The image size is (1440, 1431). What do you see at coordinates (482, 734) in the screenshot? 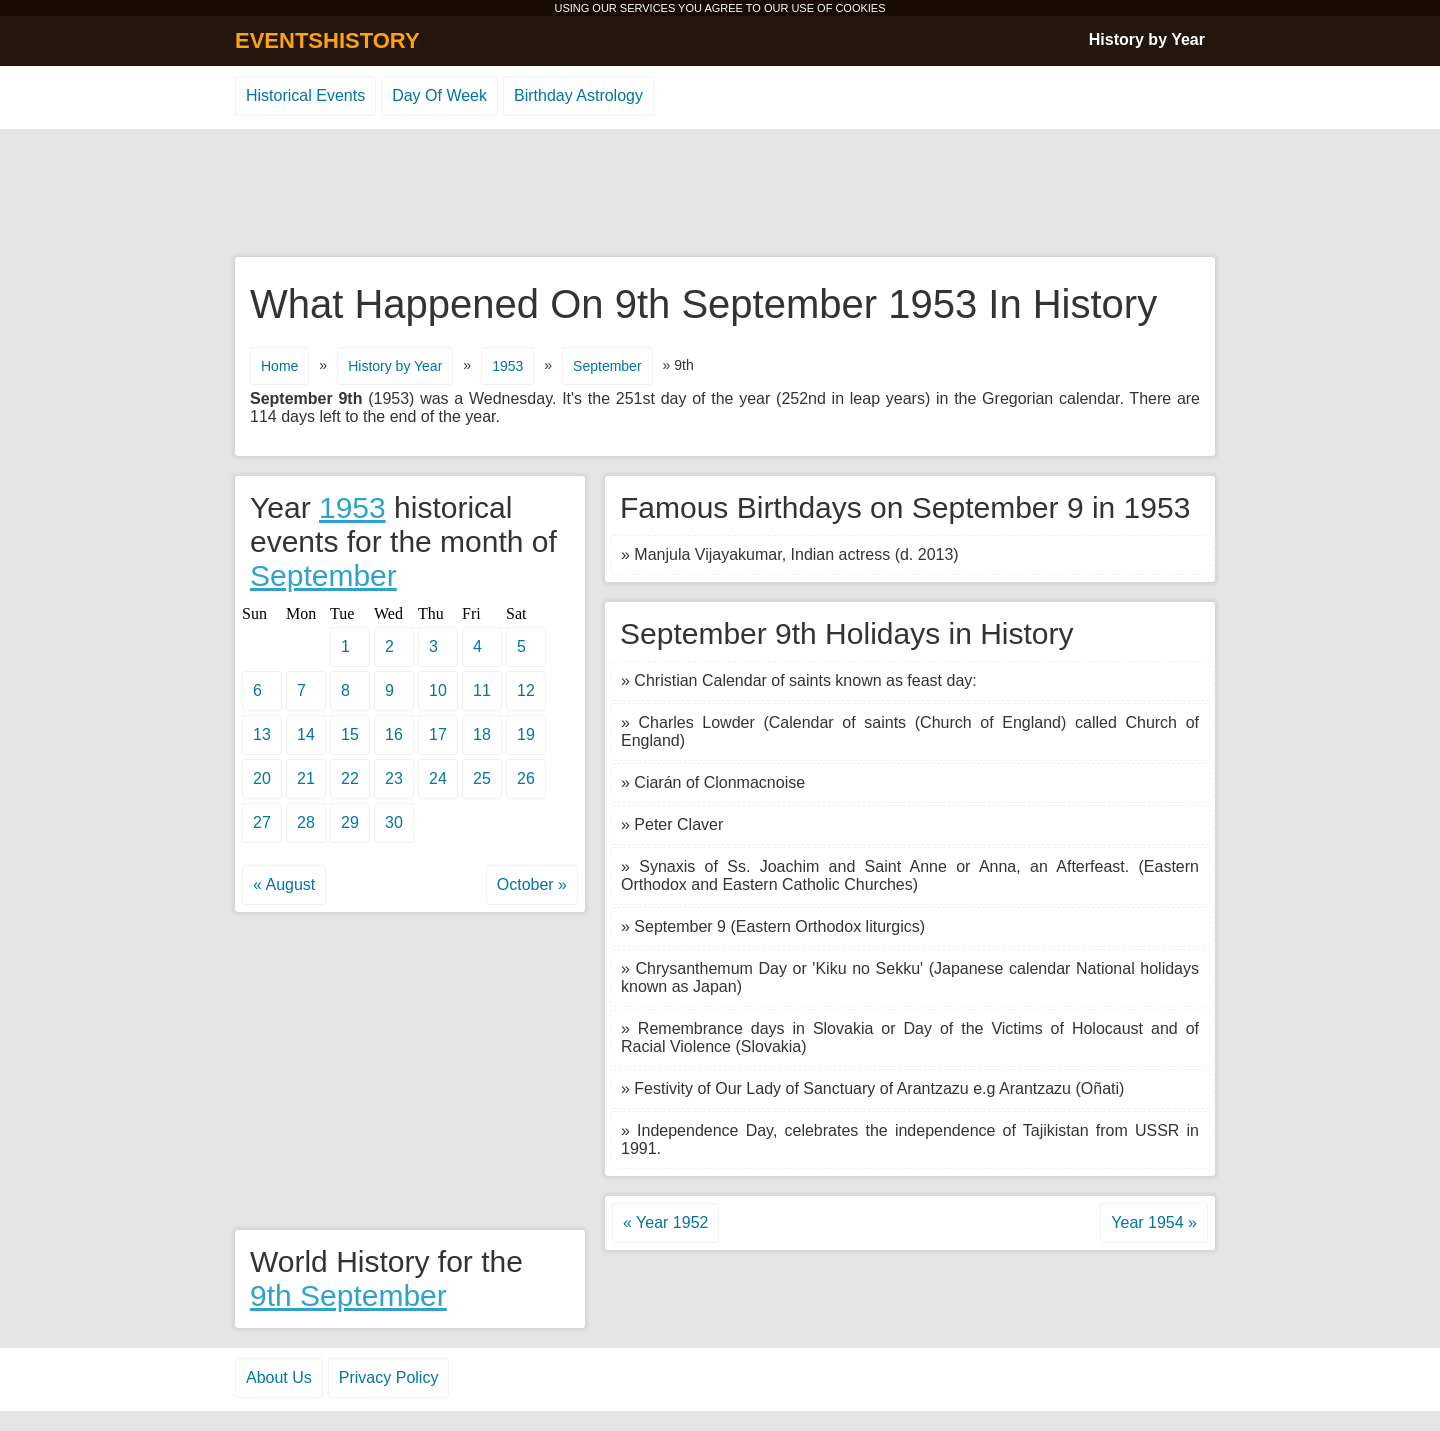
I see `18` at bounding box center [482, 734].